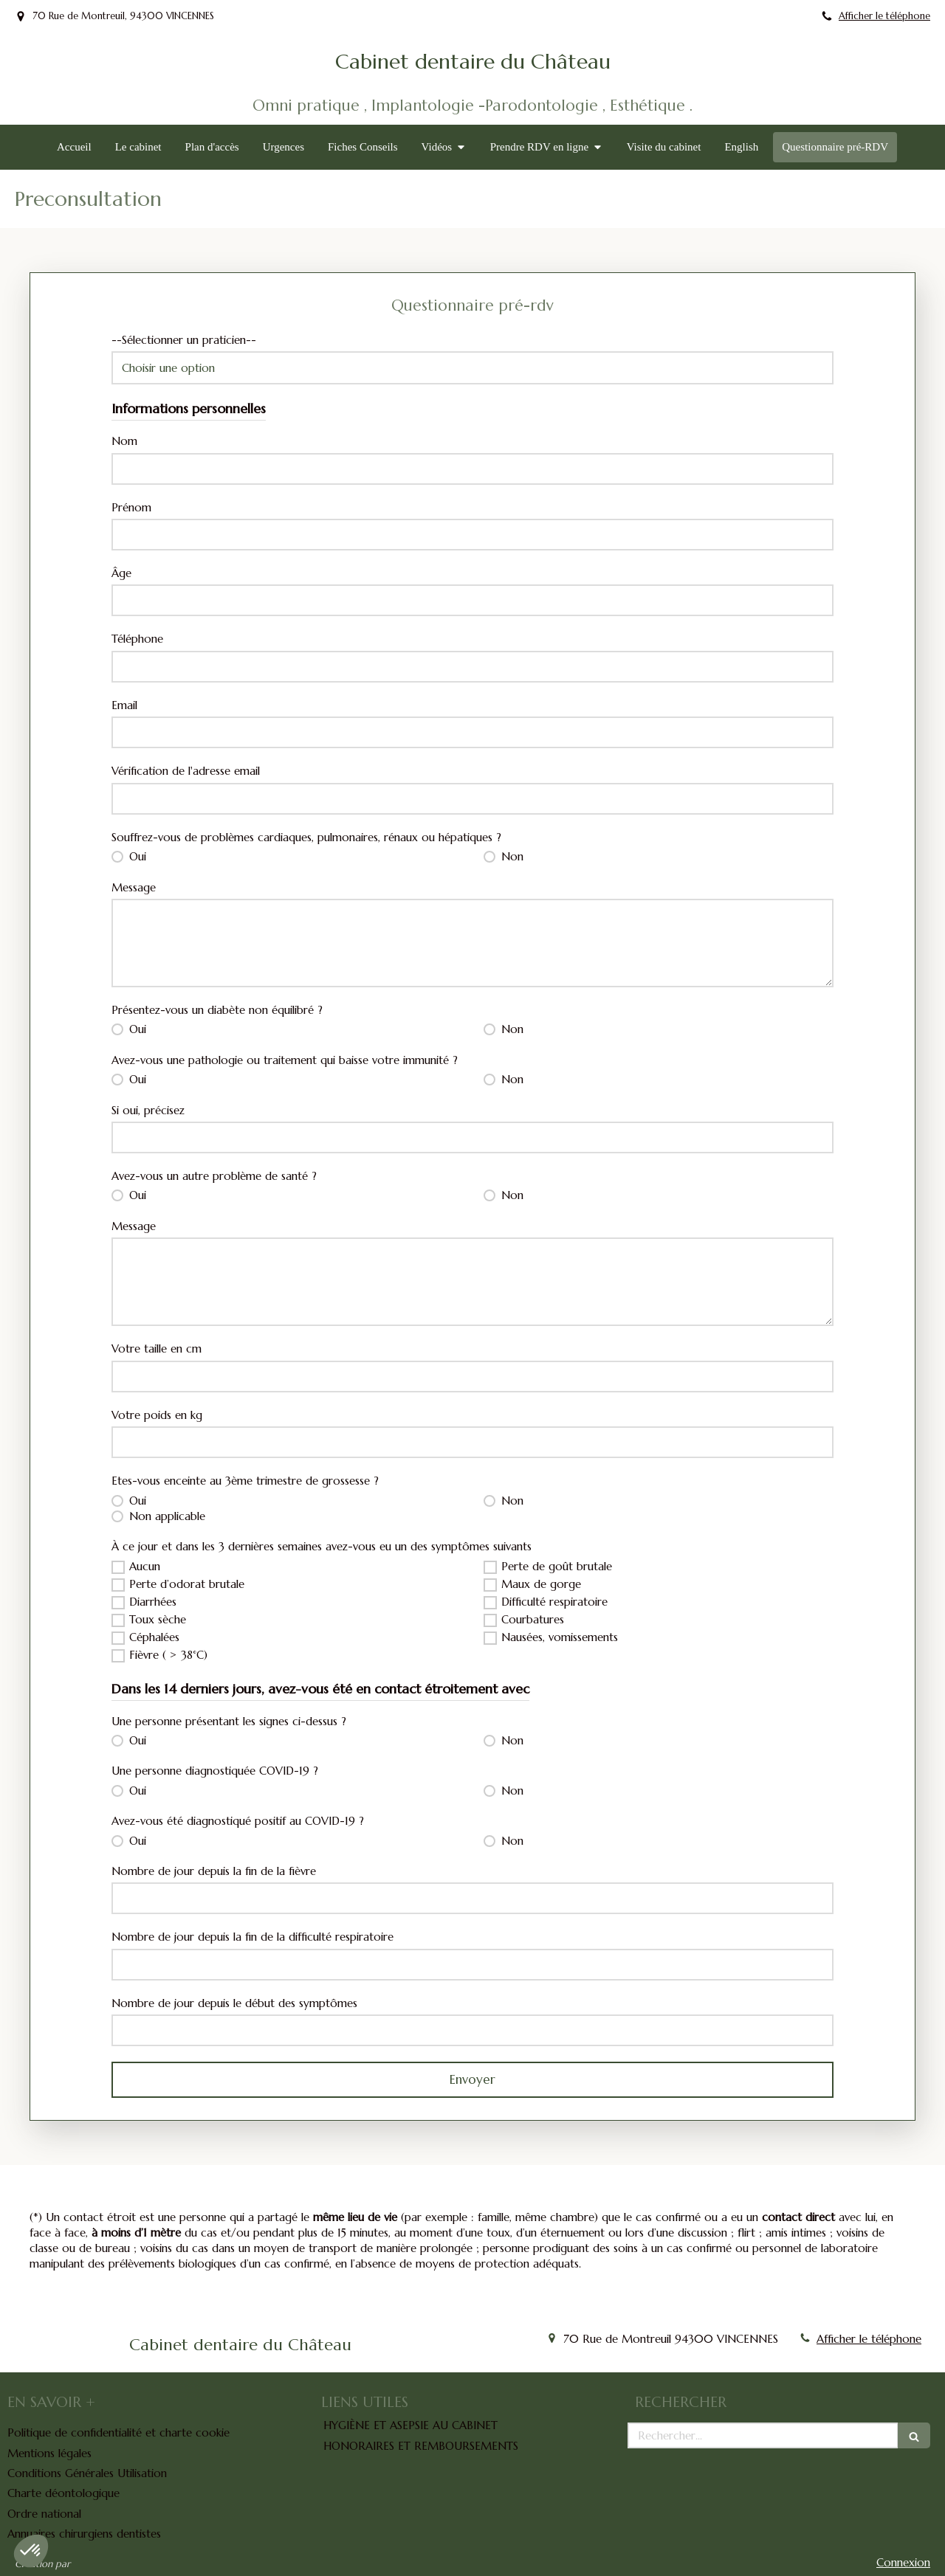 The height and width of the screenshot is (2576, 945). Describe the element at coordinates (214, 1176) in the screenshot. I see `Avez-vous un autre problème de santé ?` at that location.